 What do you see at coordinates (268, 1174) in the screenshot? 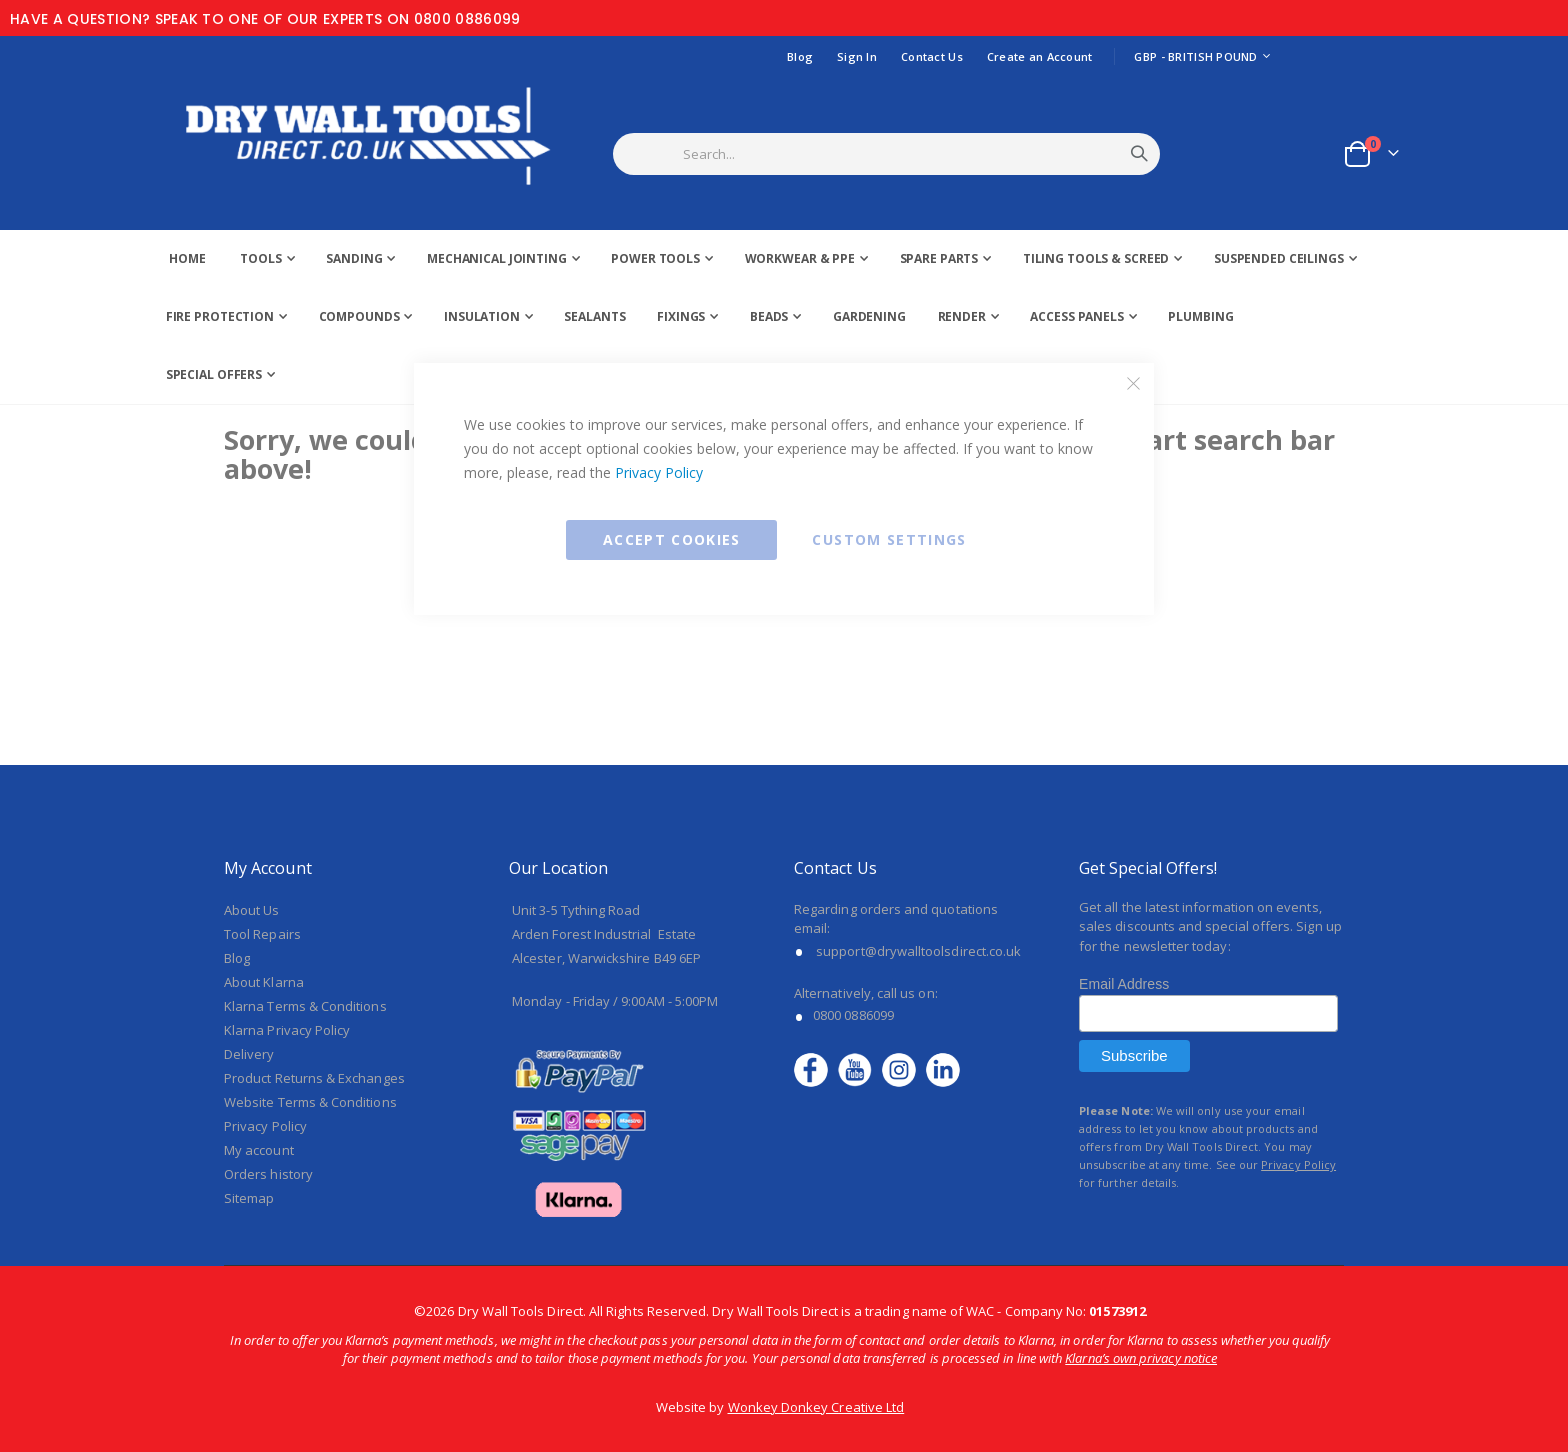
I see `Orders history` at bounding box center [268, 1174].